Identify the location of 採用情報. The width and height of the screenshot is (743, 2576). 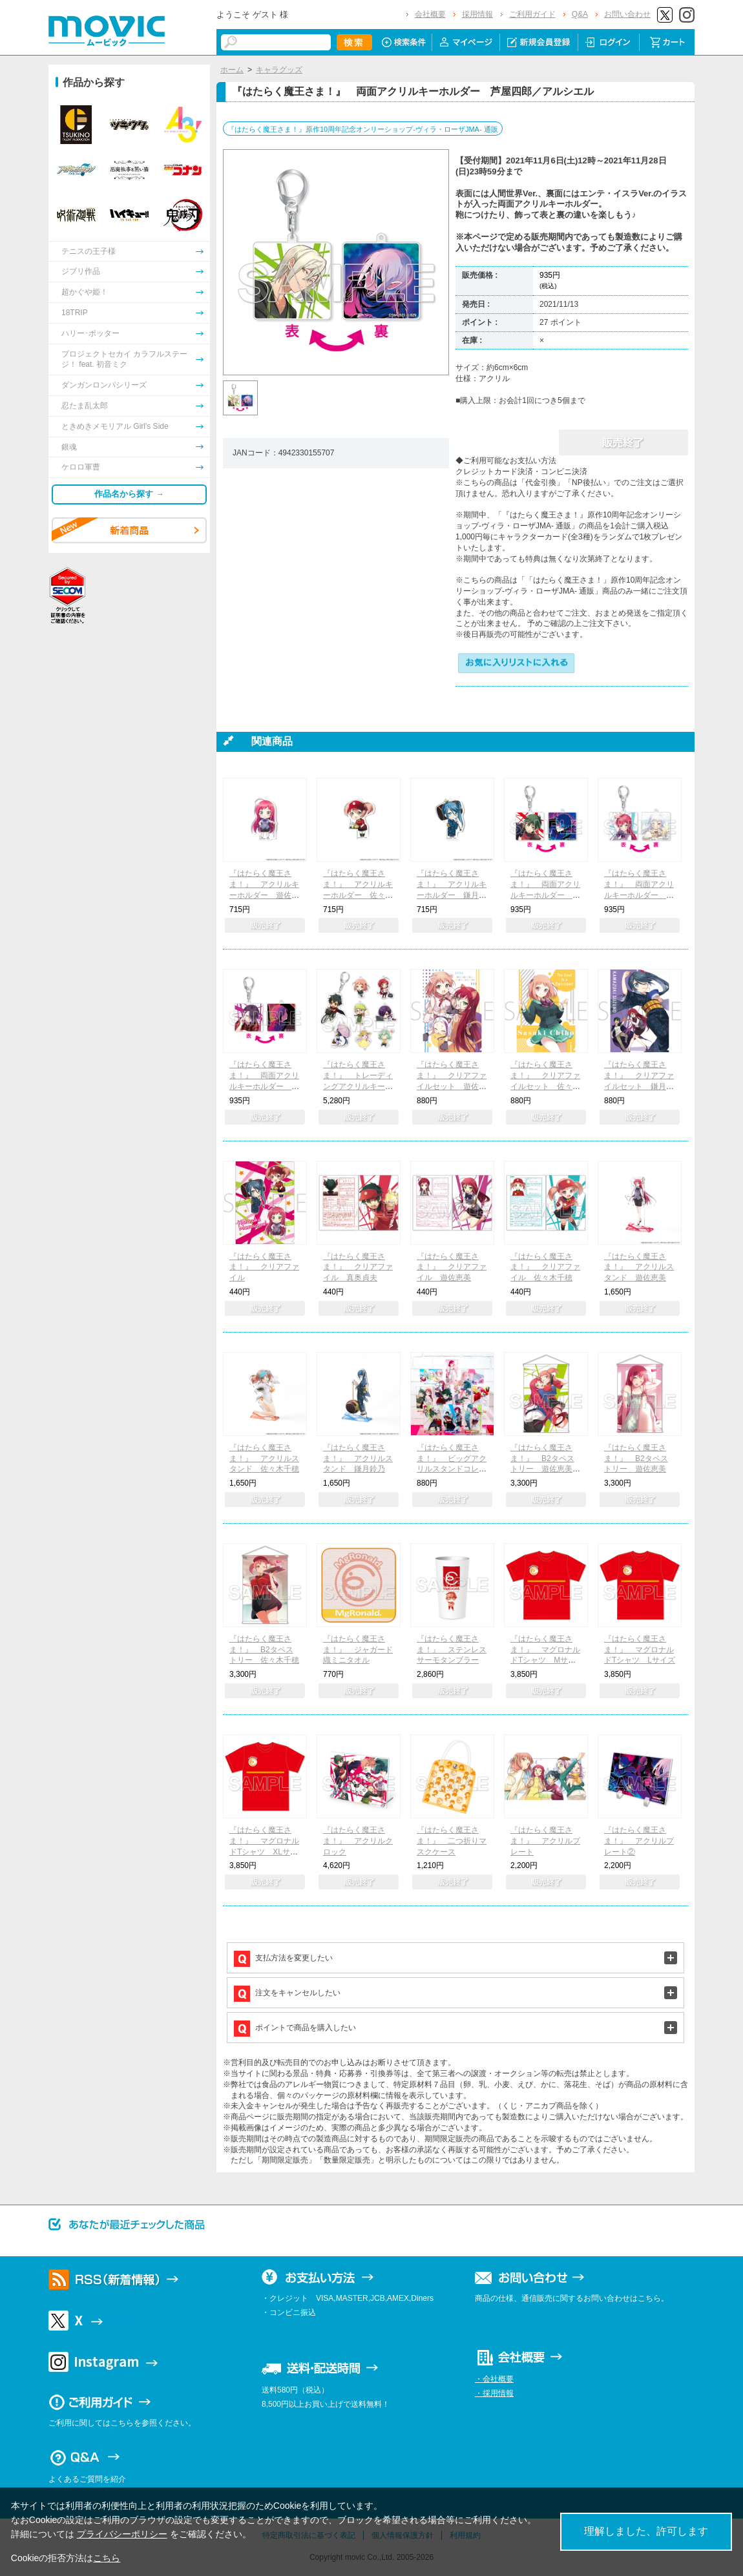
(477, 14).